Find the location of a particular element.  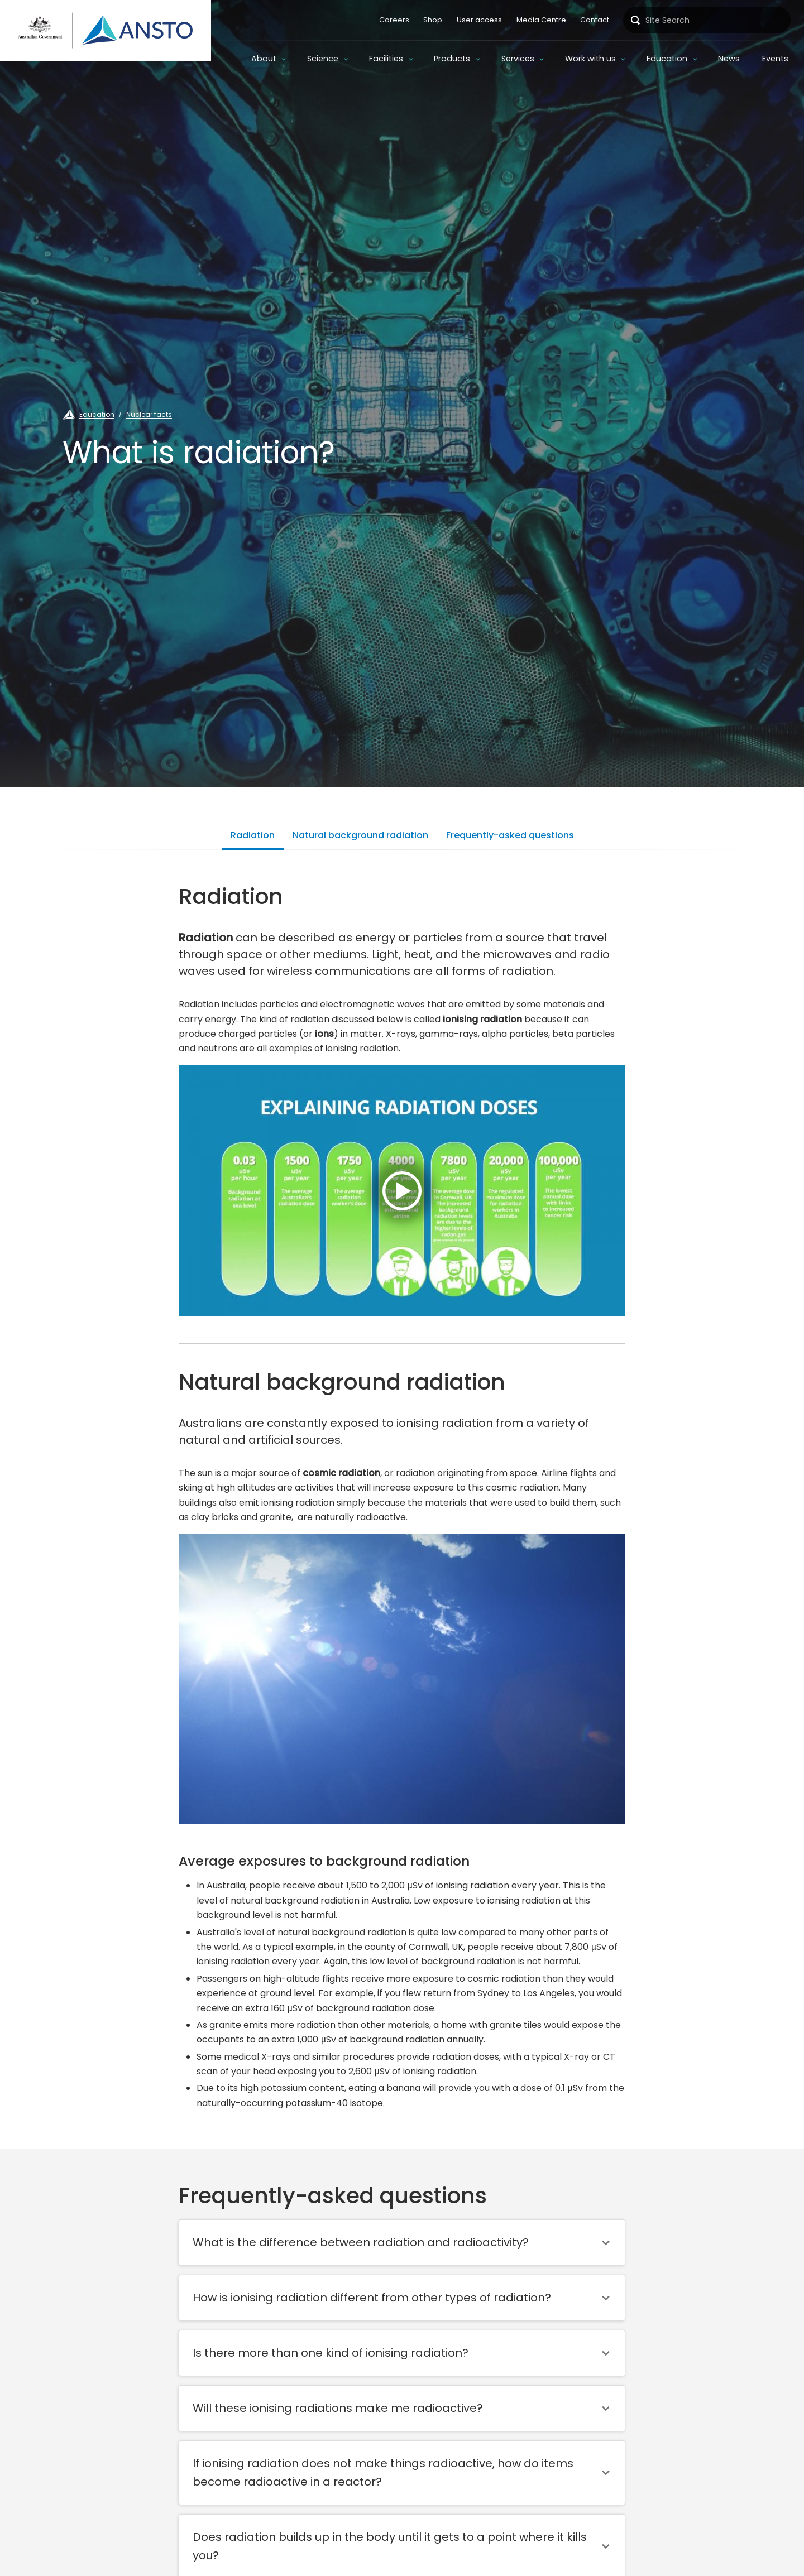

Nuclear facts is located at coordinates (149, 414).